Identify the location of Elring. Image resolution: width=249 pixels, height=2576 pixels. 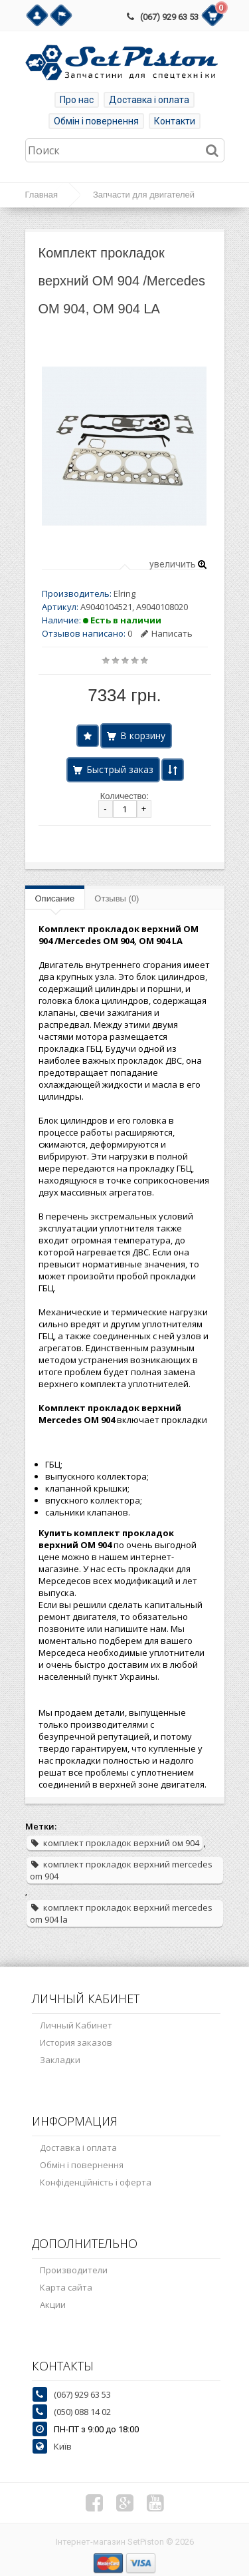
(124, 593).